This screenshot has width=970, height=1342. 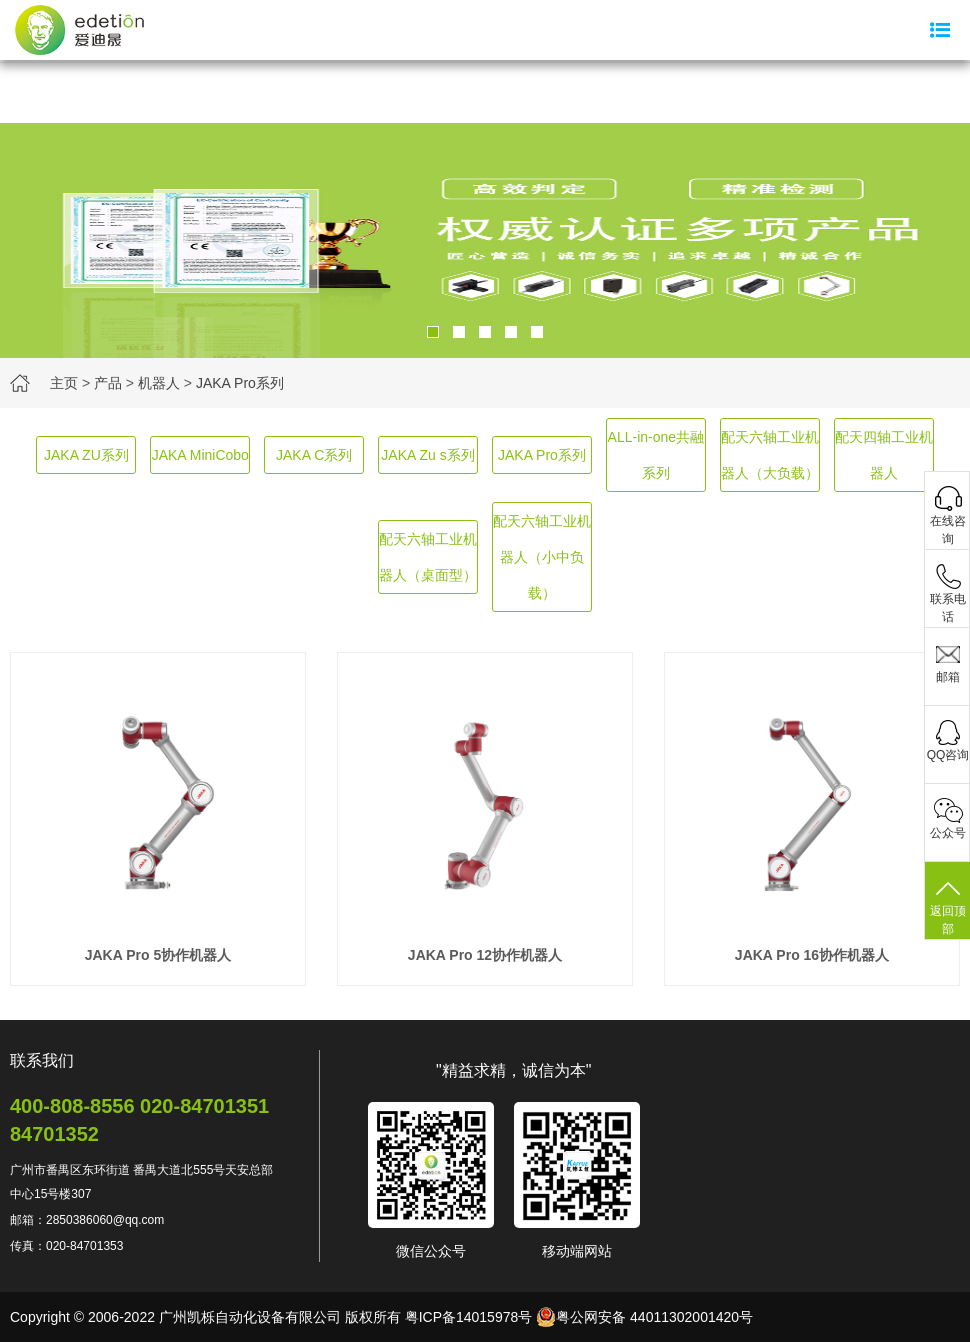 I want to click on JAKA ZU系列, so click(x=86, y=455).